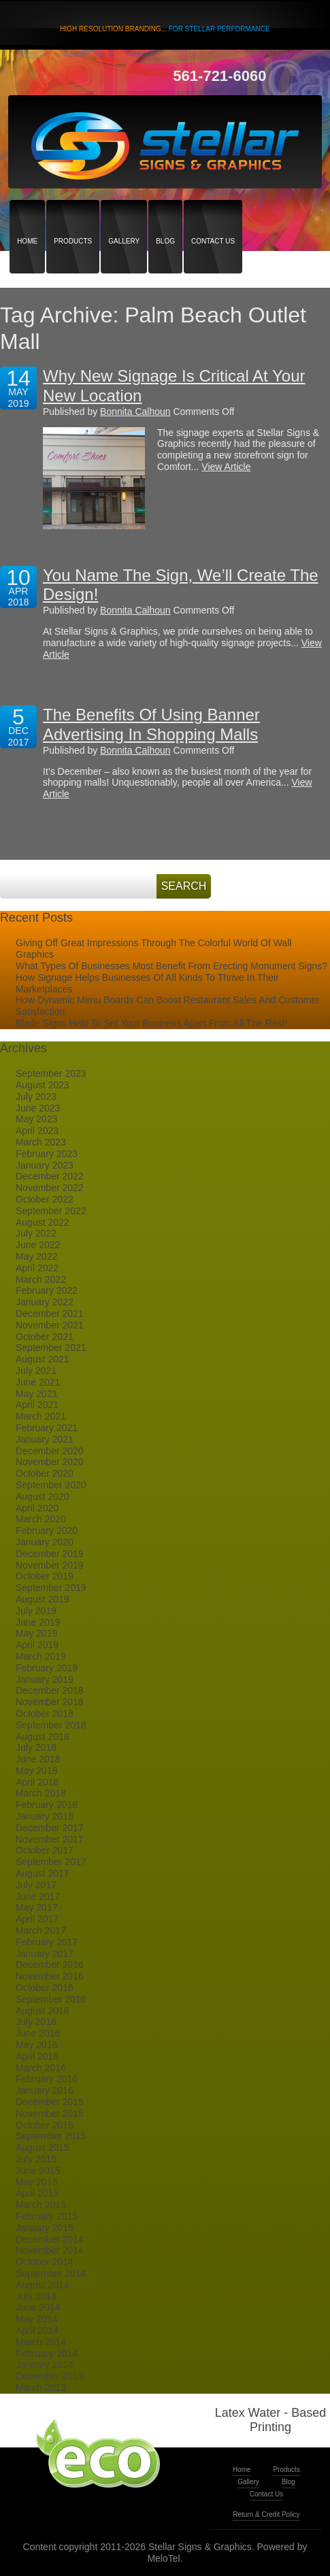 This screenshot has height=2576, width=330. What do you see at coordinates (47, 2353) in the screenshot?
I see `February 2014` at bounding box center [47, 2353].